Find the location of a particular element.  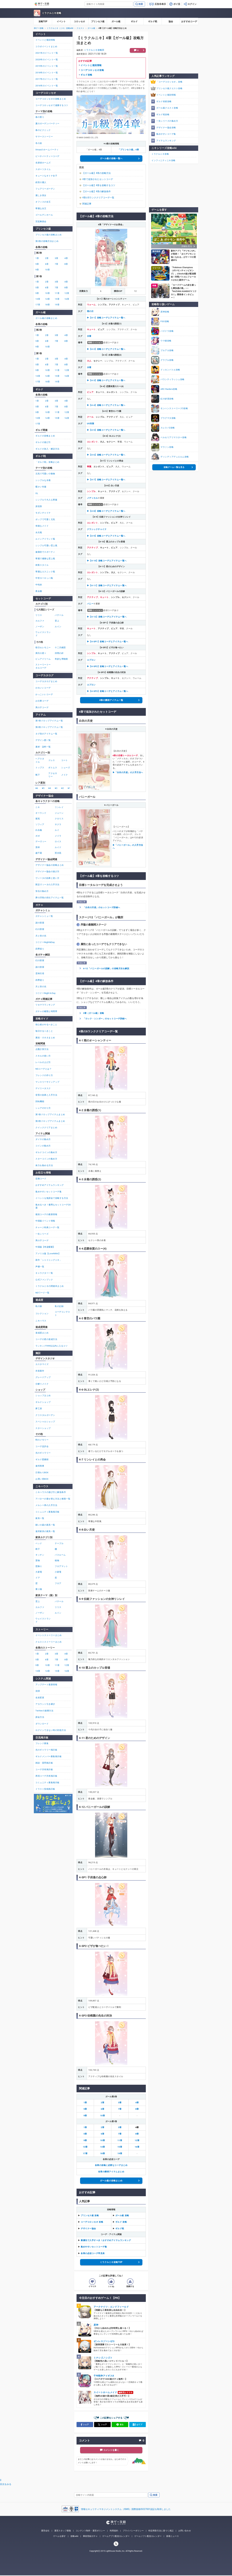

クラシックチャイナ is located at coordinates (97, 529).